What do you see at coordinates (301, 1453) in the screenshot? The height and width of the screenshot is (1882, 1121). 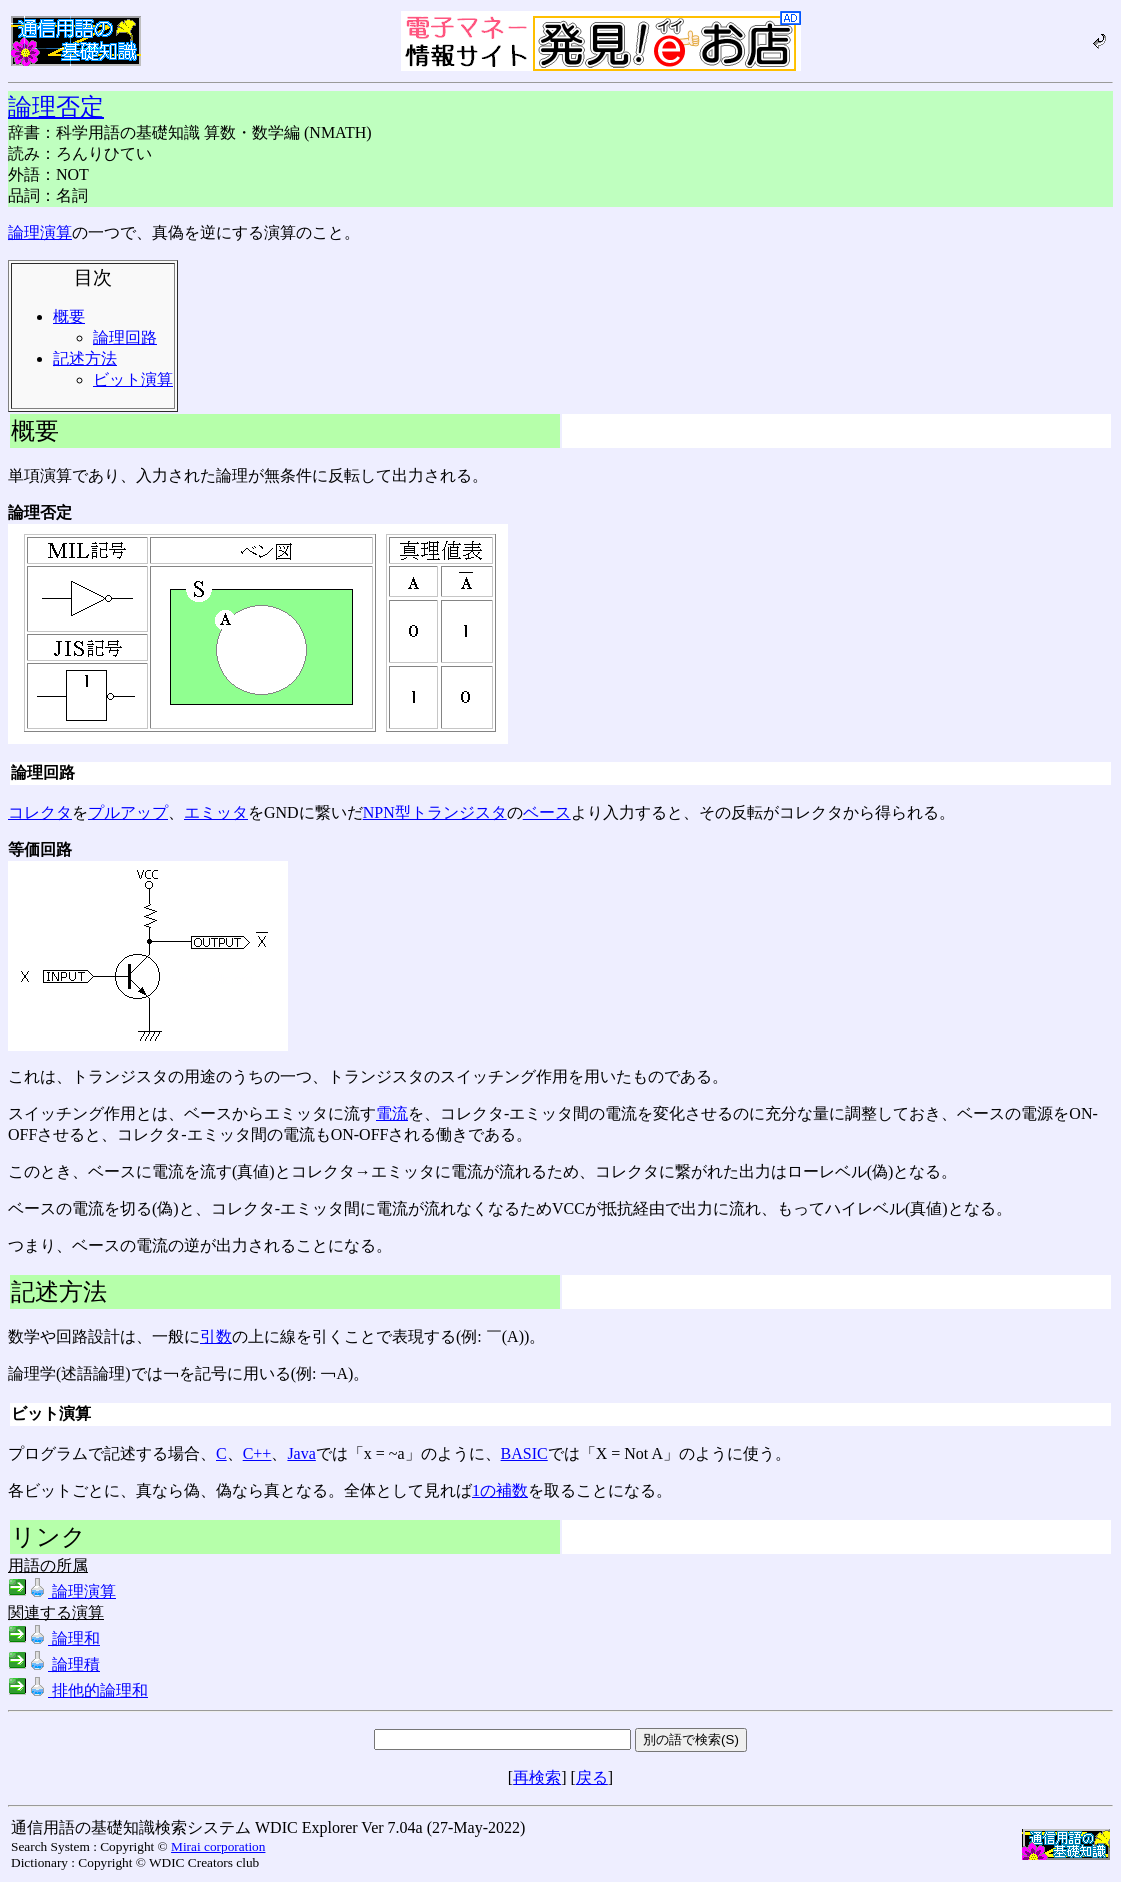 I see `Java` at bounding box center [301, 1453].